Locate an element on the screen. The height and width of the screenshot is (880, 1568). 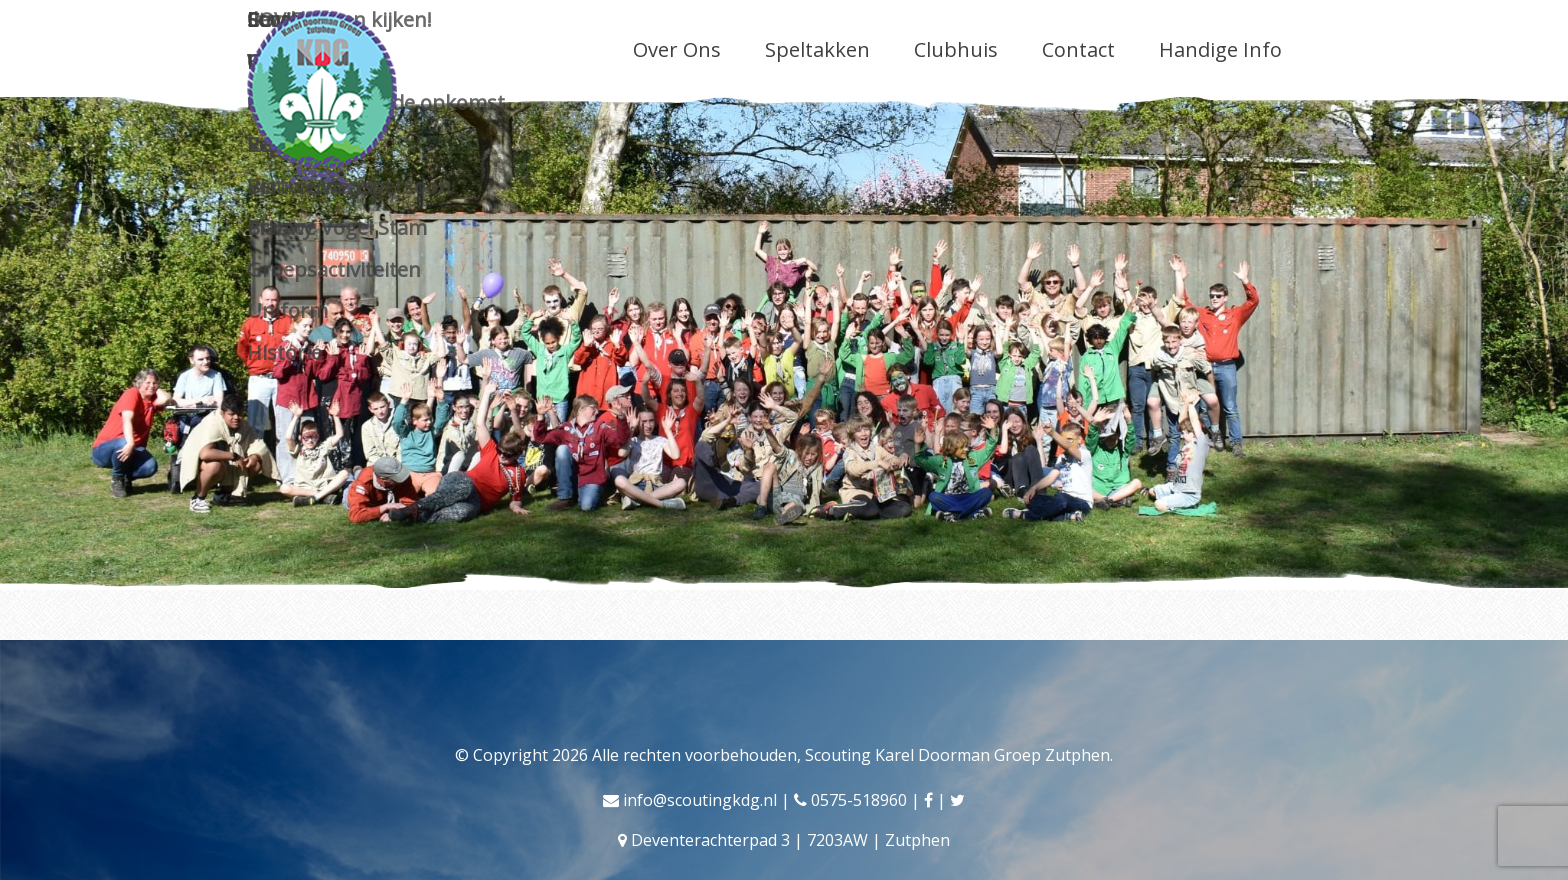
Over Ons is located at coordinates (677, 49).